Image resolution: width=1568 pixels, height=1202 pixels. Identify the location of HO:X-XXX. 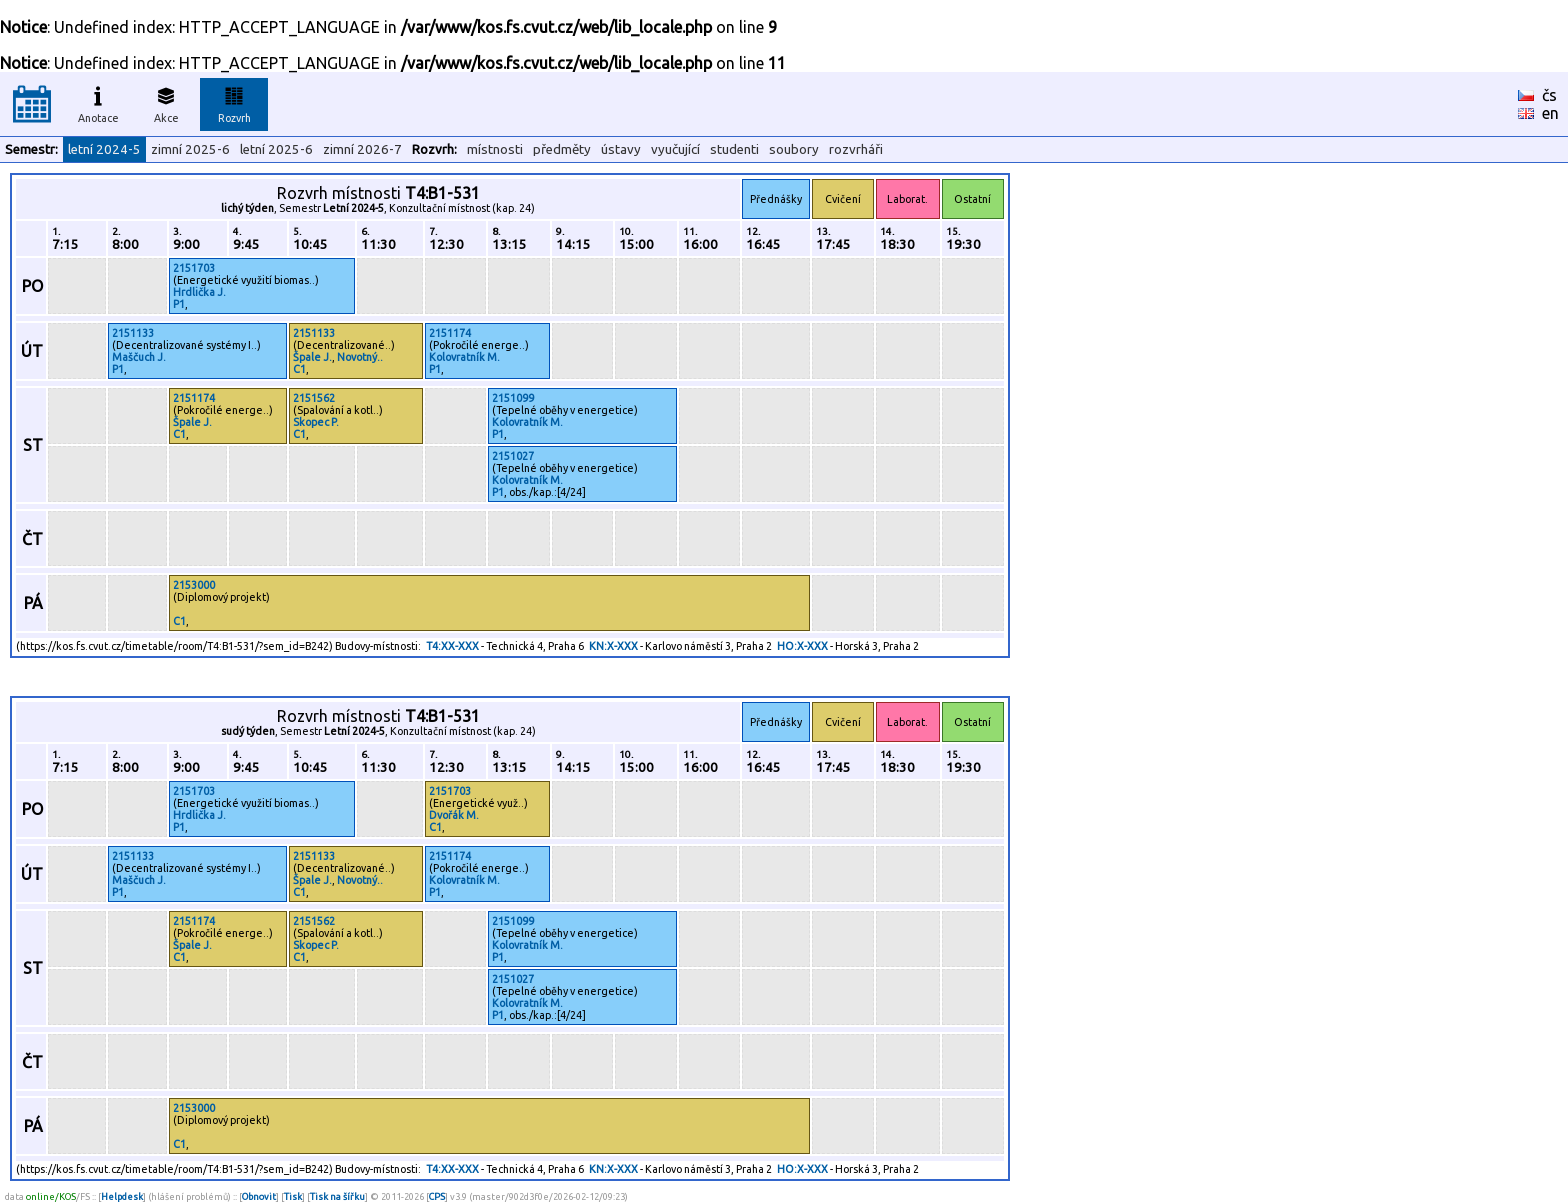
(802, 646).